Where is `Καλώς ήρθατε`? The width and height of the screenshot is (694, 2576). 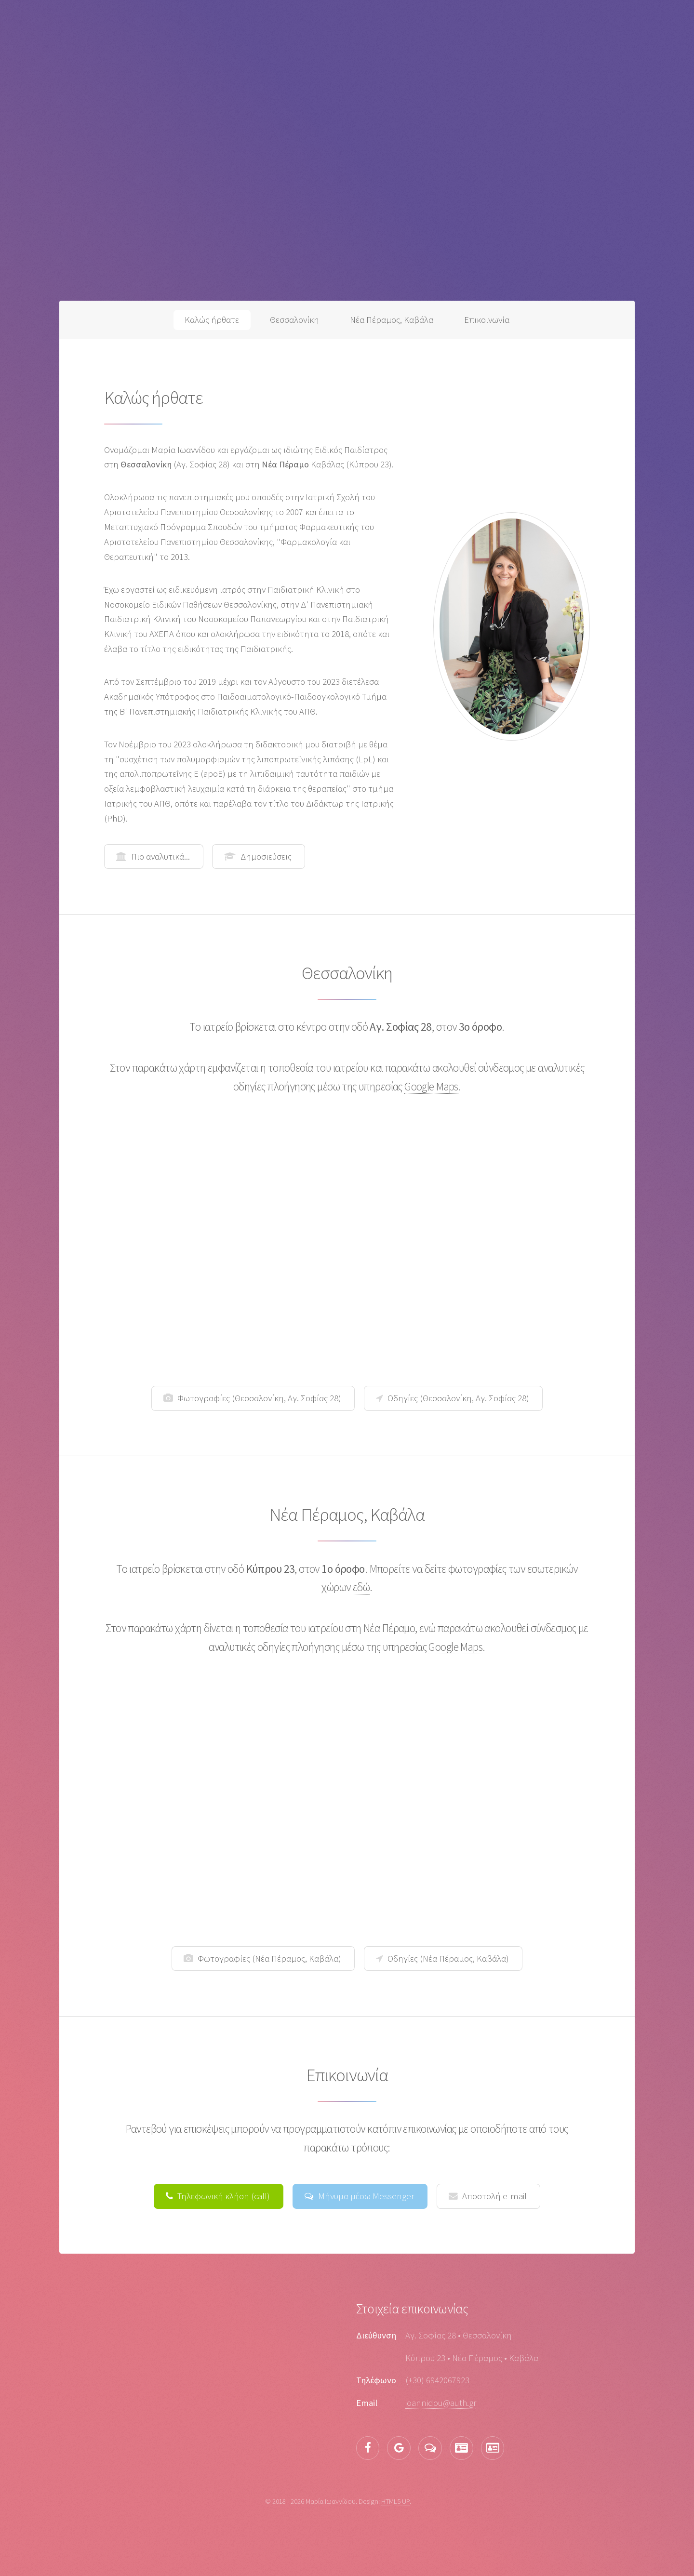 Καλώς ήρθατε is located at coordinates (212, 319).